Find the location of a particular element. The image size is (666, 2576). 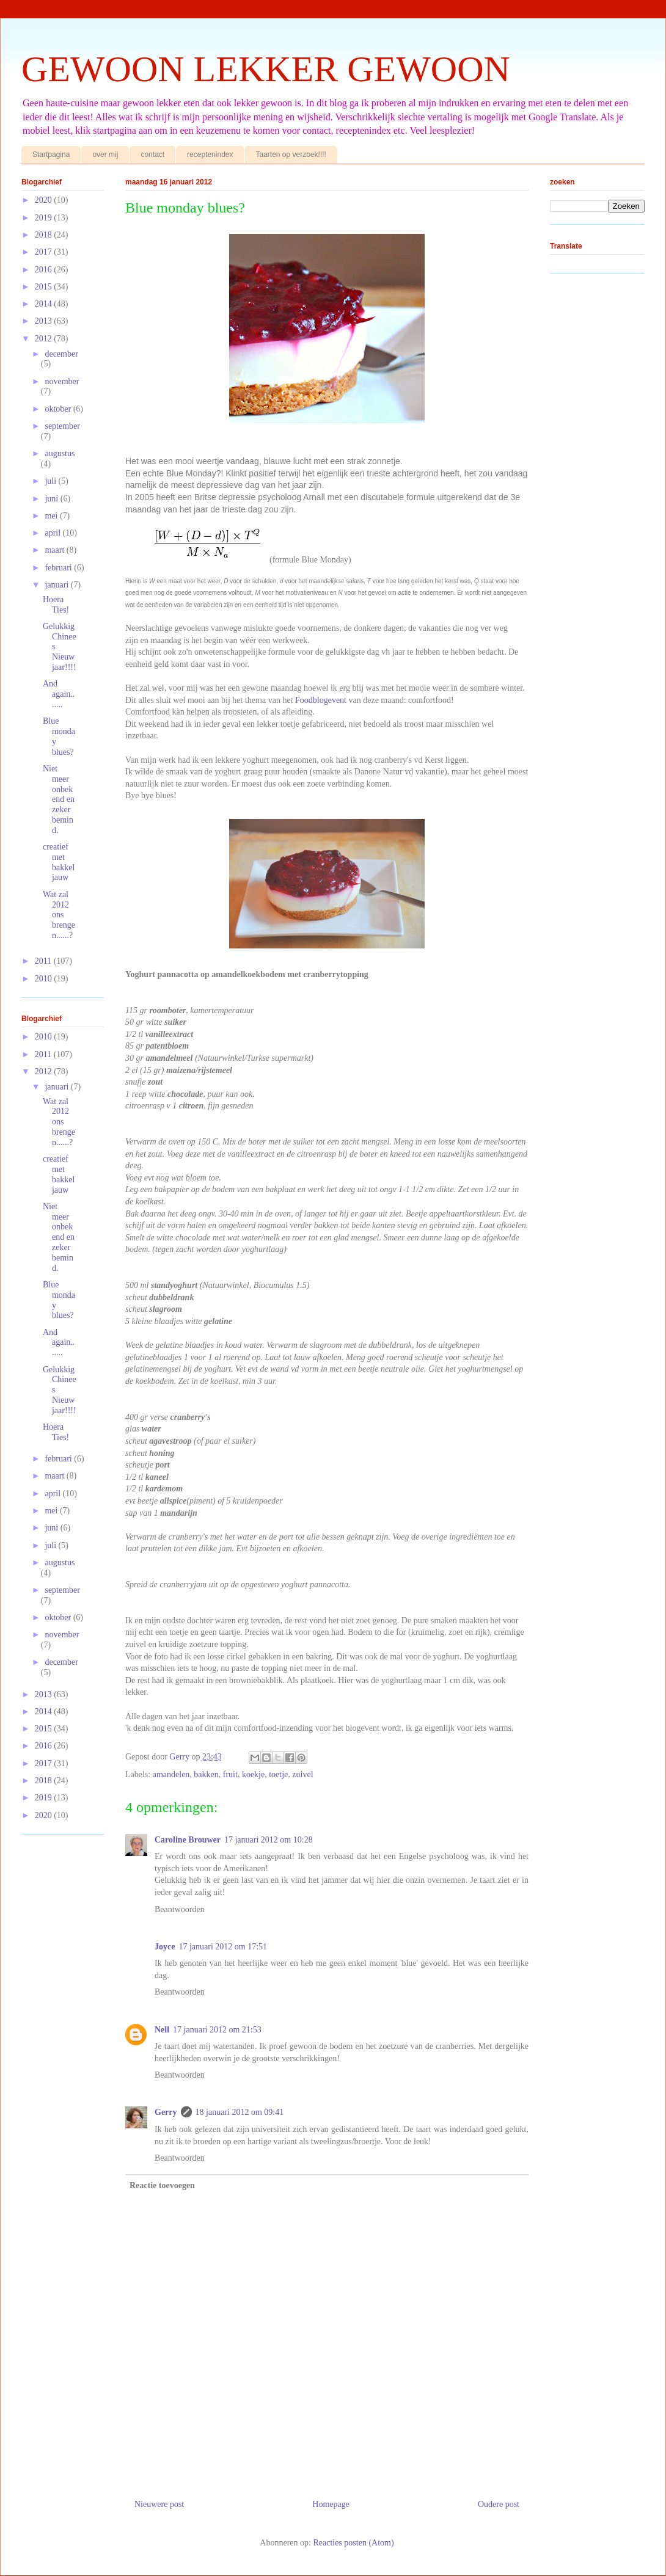

Foodblogevent is located at coordinates (320, 700).